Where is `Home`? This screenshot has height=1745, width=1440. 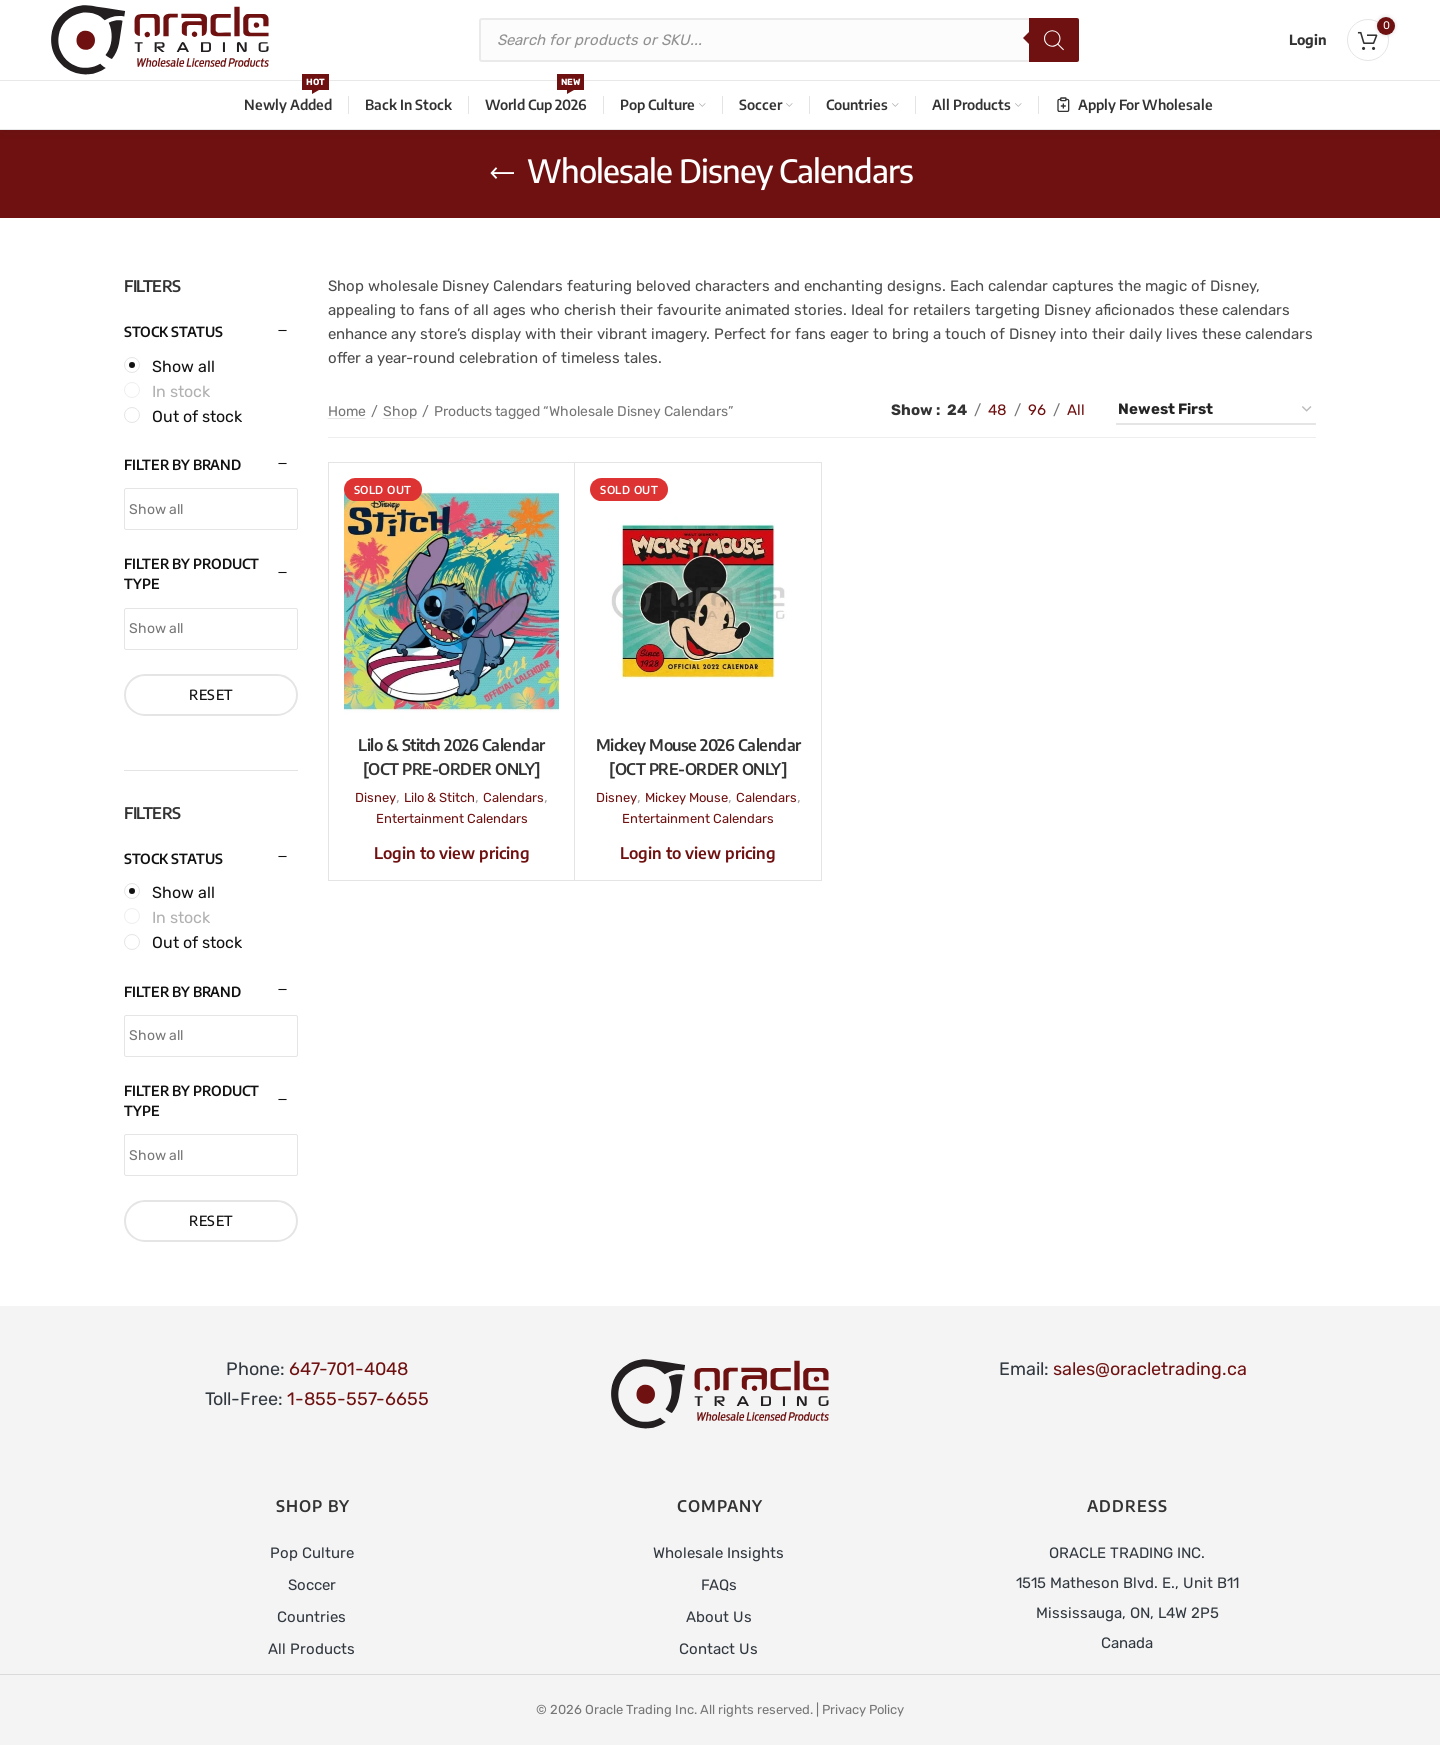 Home is located at coordinates (347, 411).